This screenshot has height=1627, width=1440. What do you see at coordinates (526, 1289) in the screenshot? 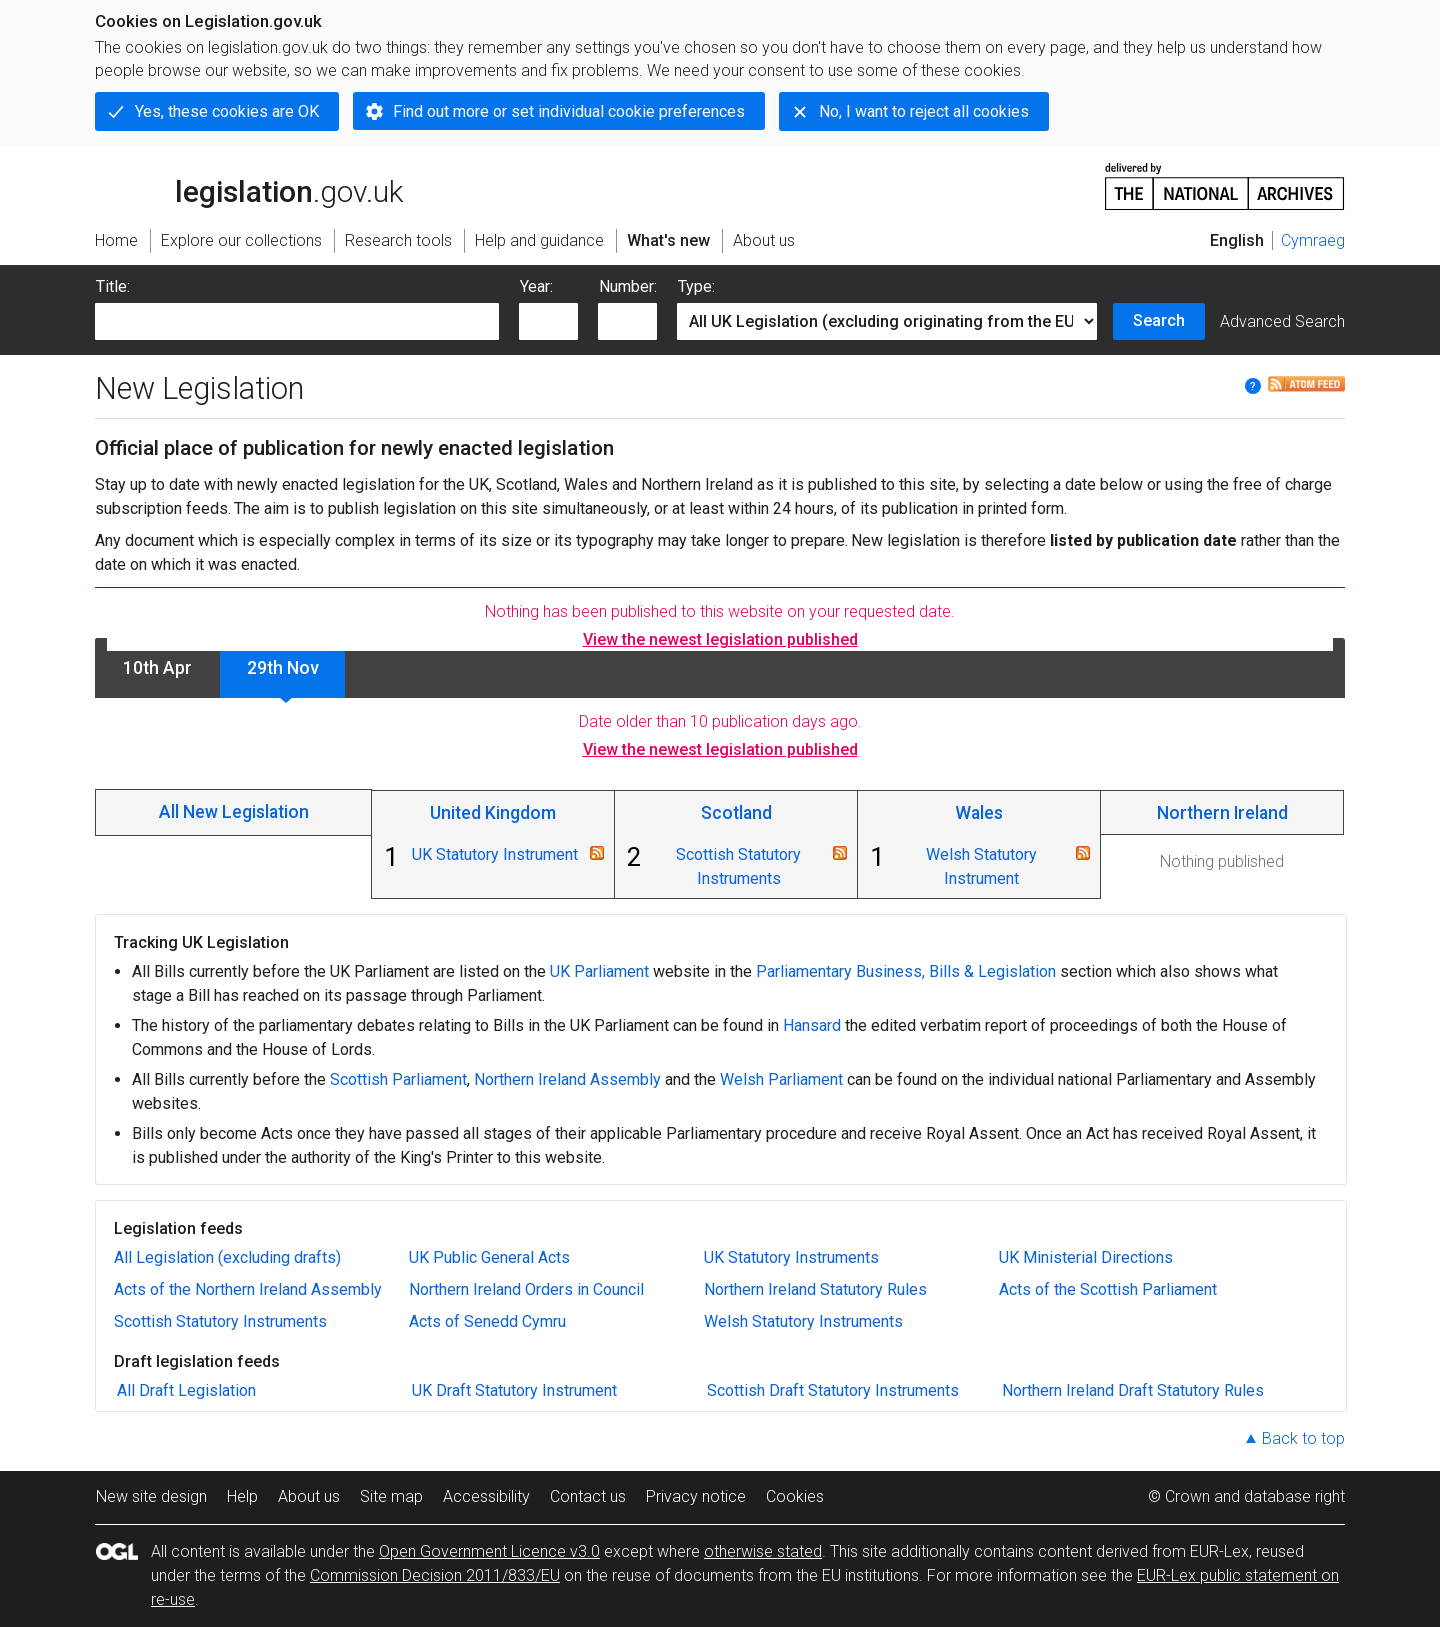
I see `Northern Ireland Orders in Council` at bounding box center [526, 1289].